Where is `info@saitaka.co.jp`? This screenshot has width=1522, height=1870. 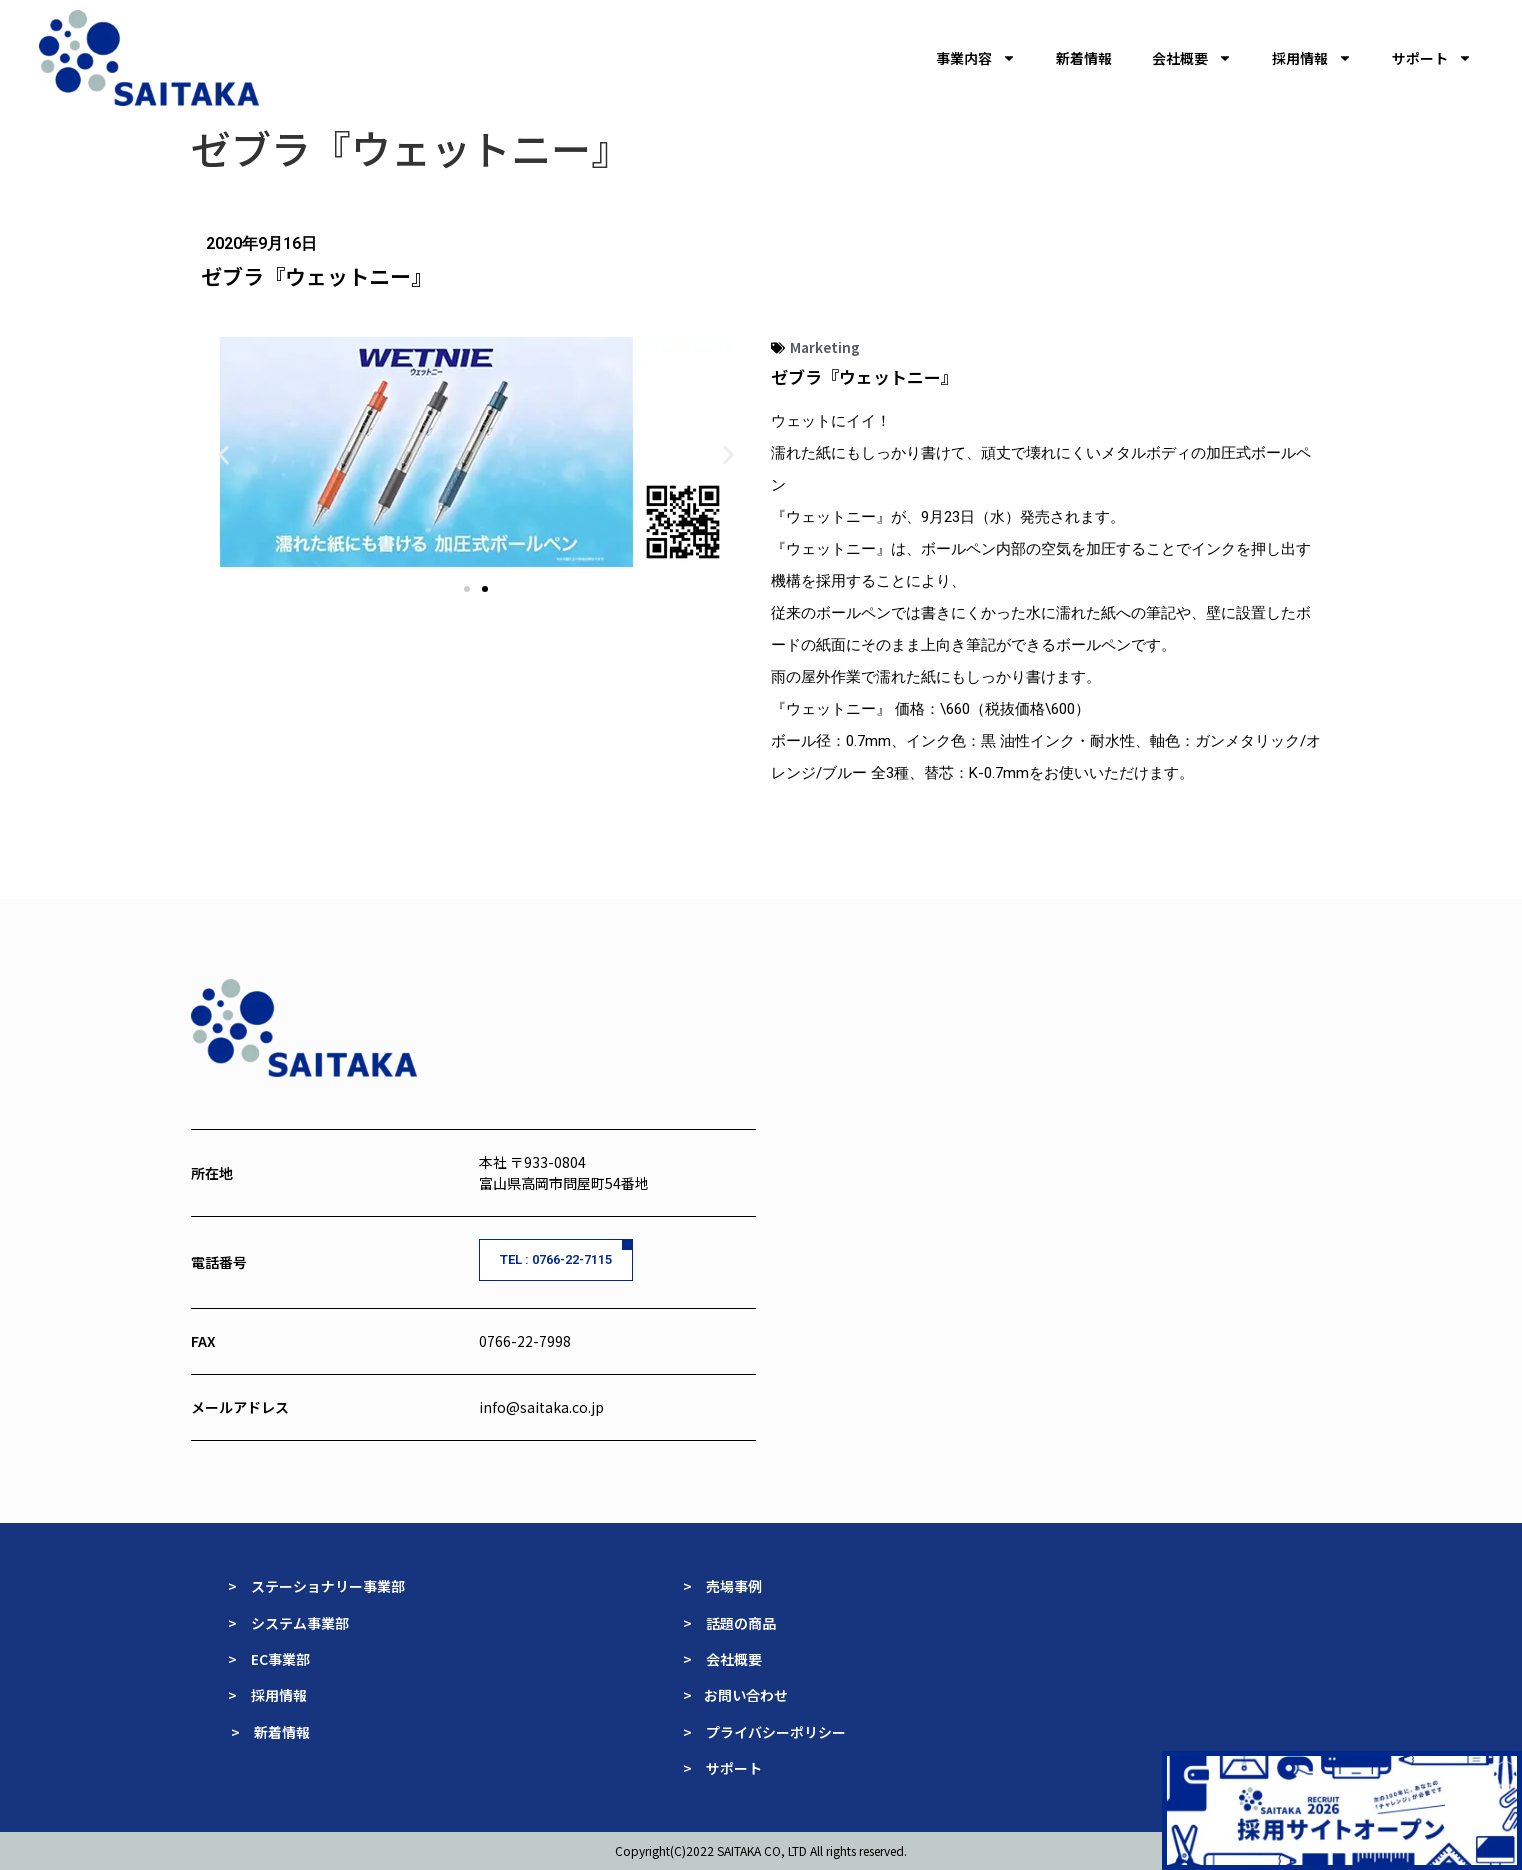 info@saitaka.co.jp is located at coordinates (541, 1407).